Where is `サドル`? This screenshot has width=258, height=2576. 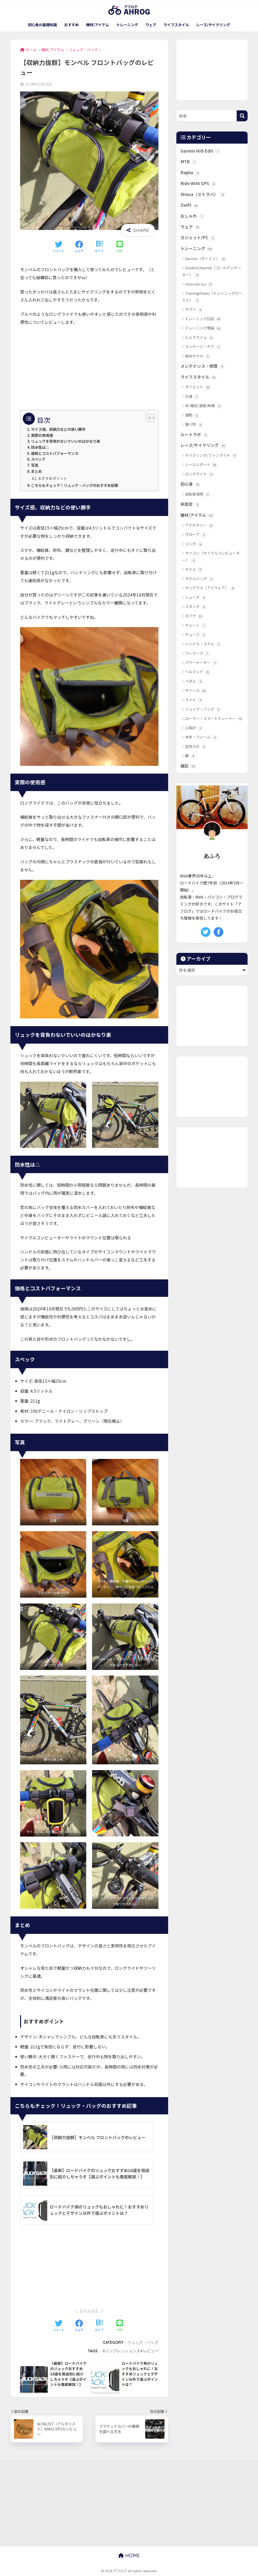
サドル is located at coordinates (194, 570).